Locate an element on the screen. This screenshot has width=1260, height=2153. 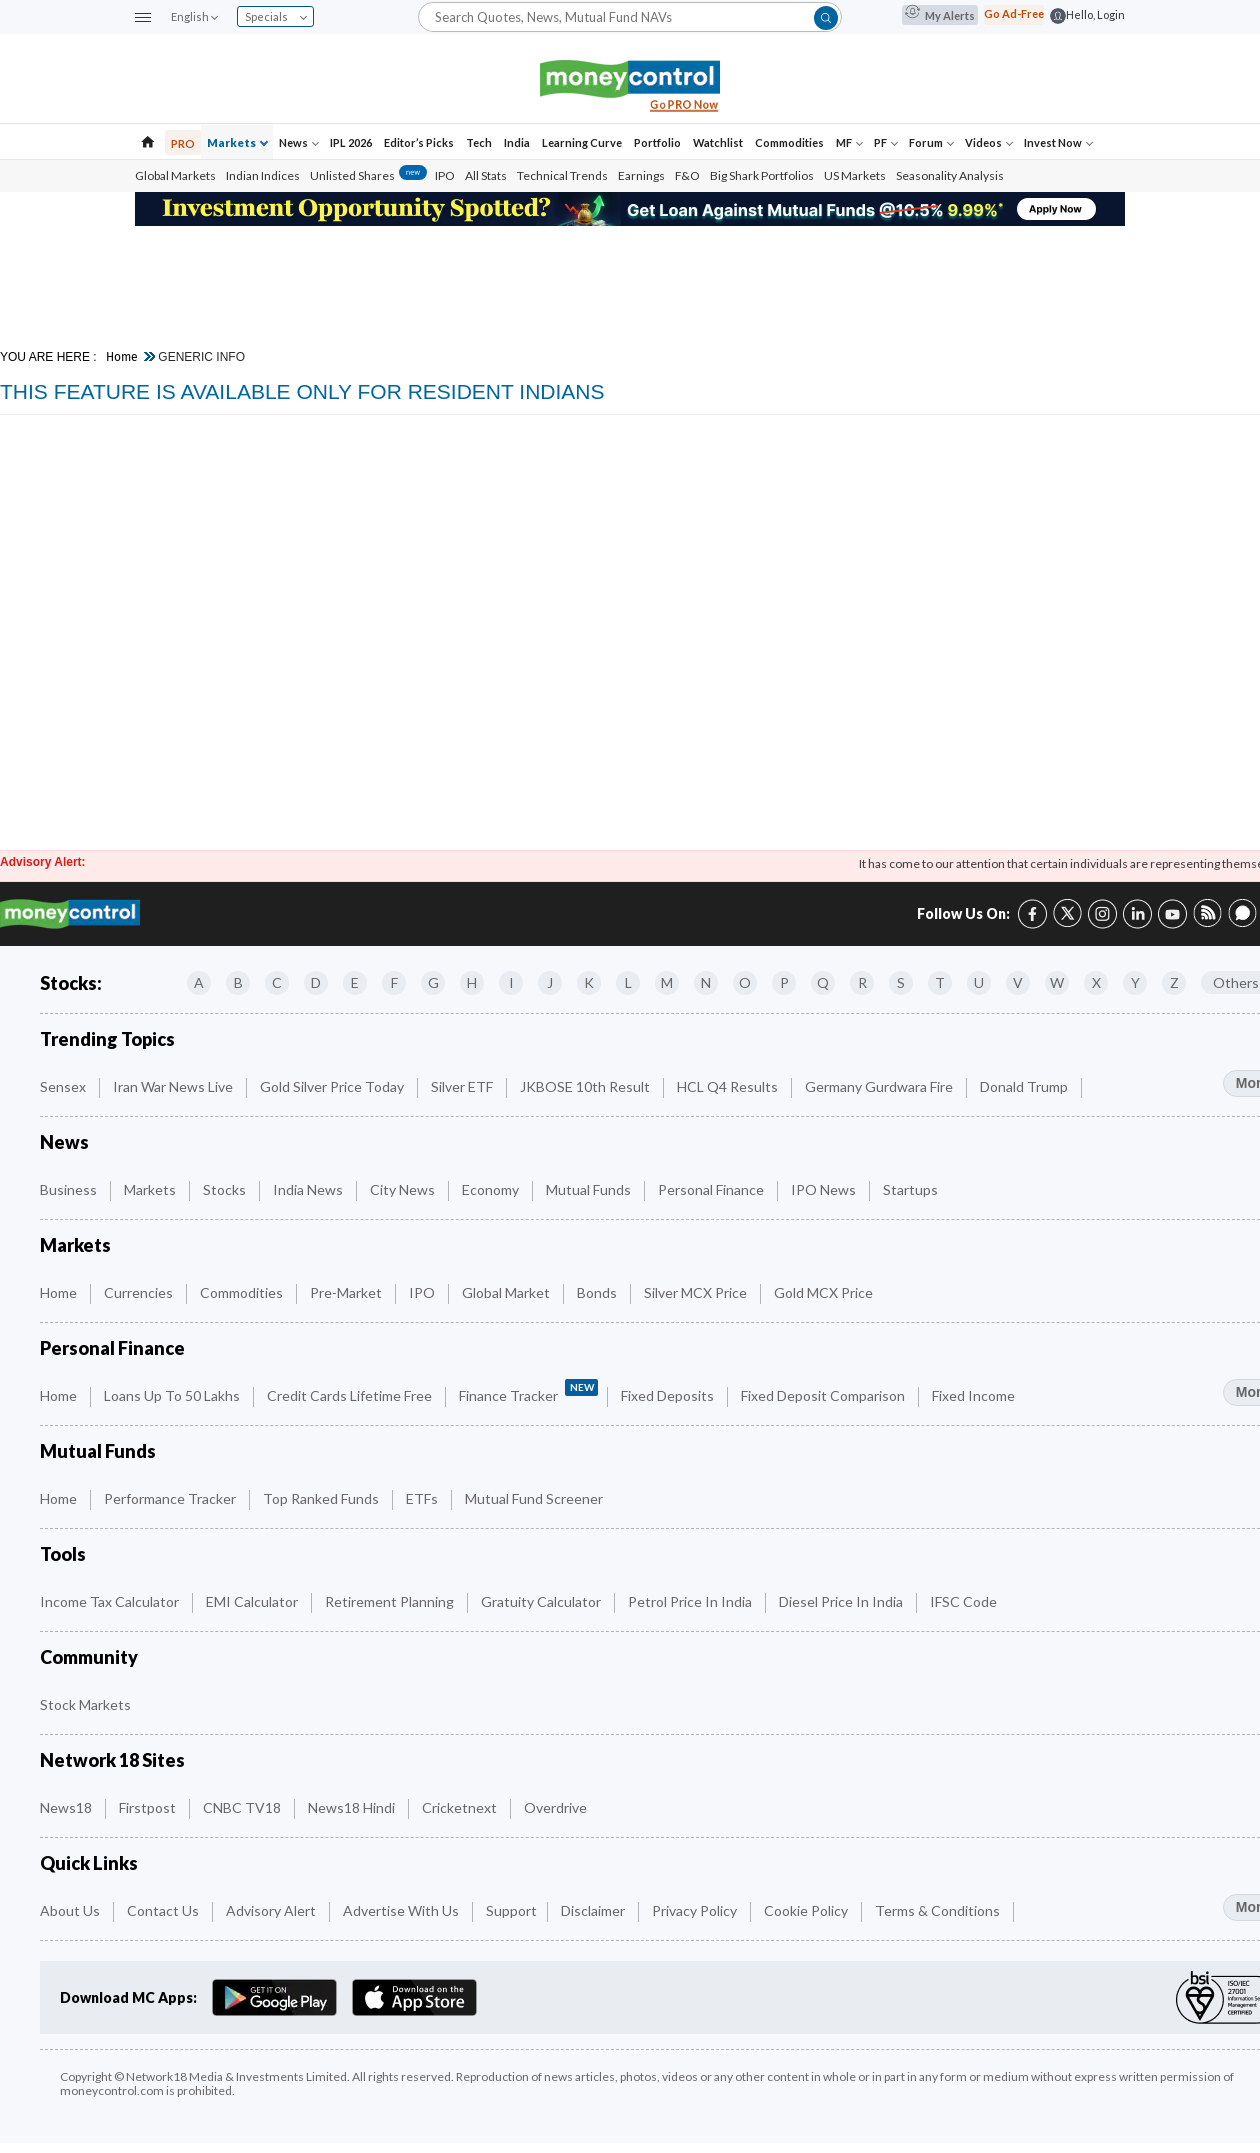
Top Ranked Funds is located at coordinates (322, 1498).